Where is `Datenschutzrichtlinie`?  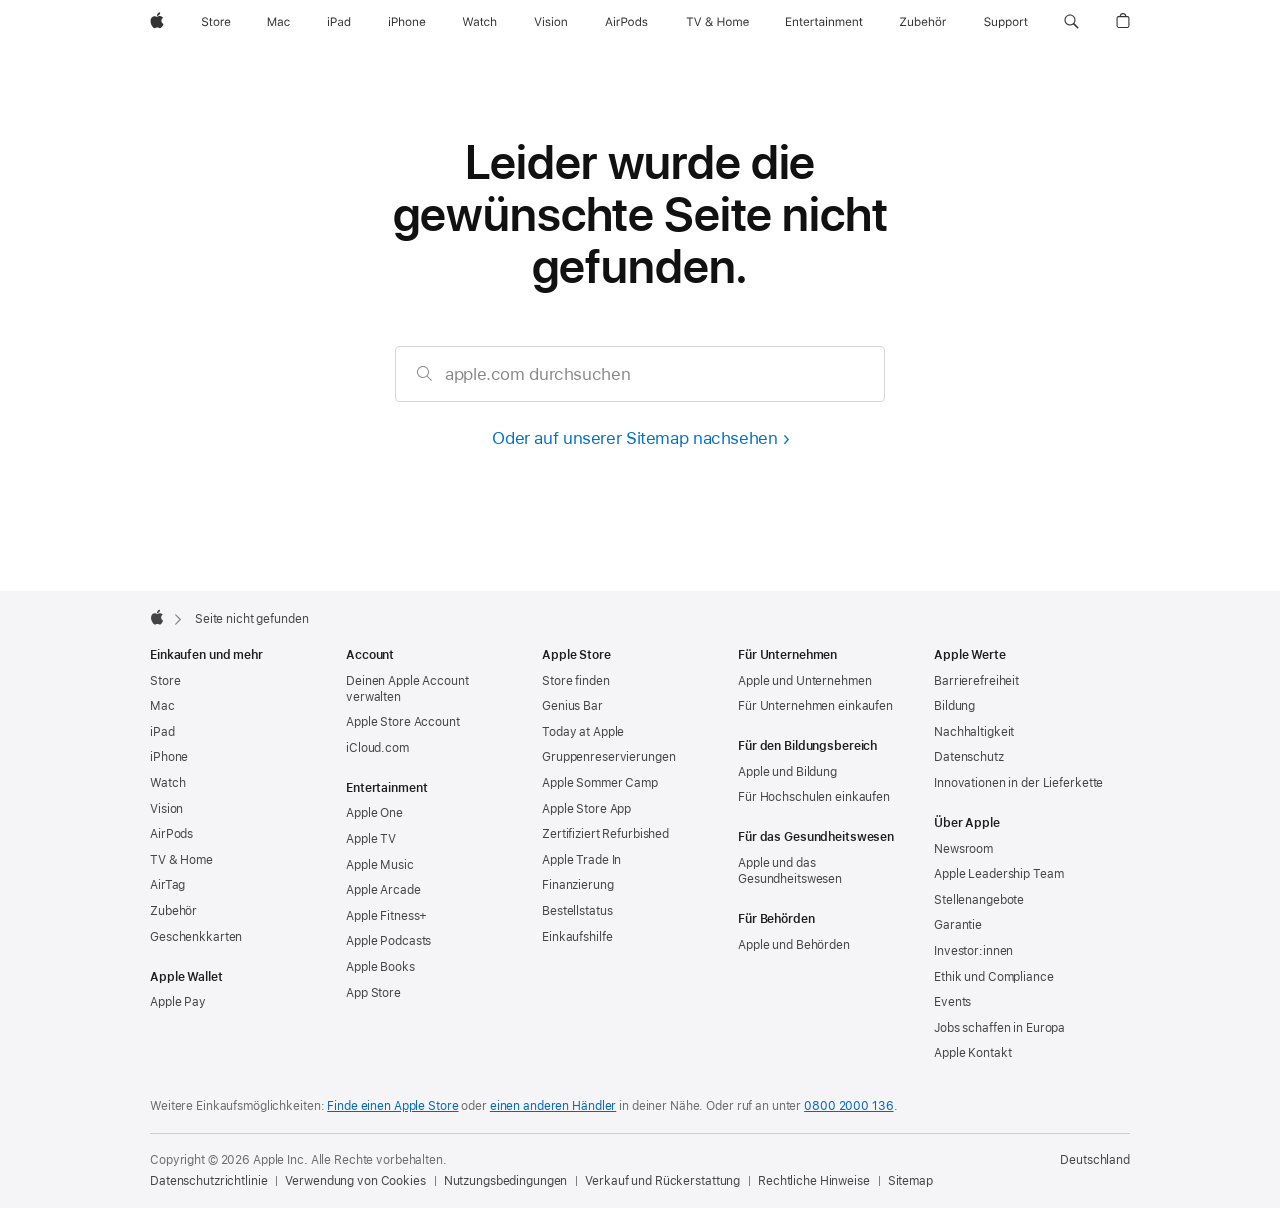 Datenschutzrichtlinie is located at coordinates (208, 1181).